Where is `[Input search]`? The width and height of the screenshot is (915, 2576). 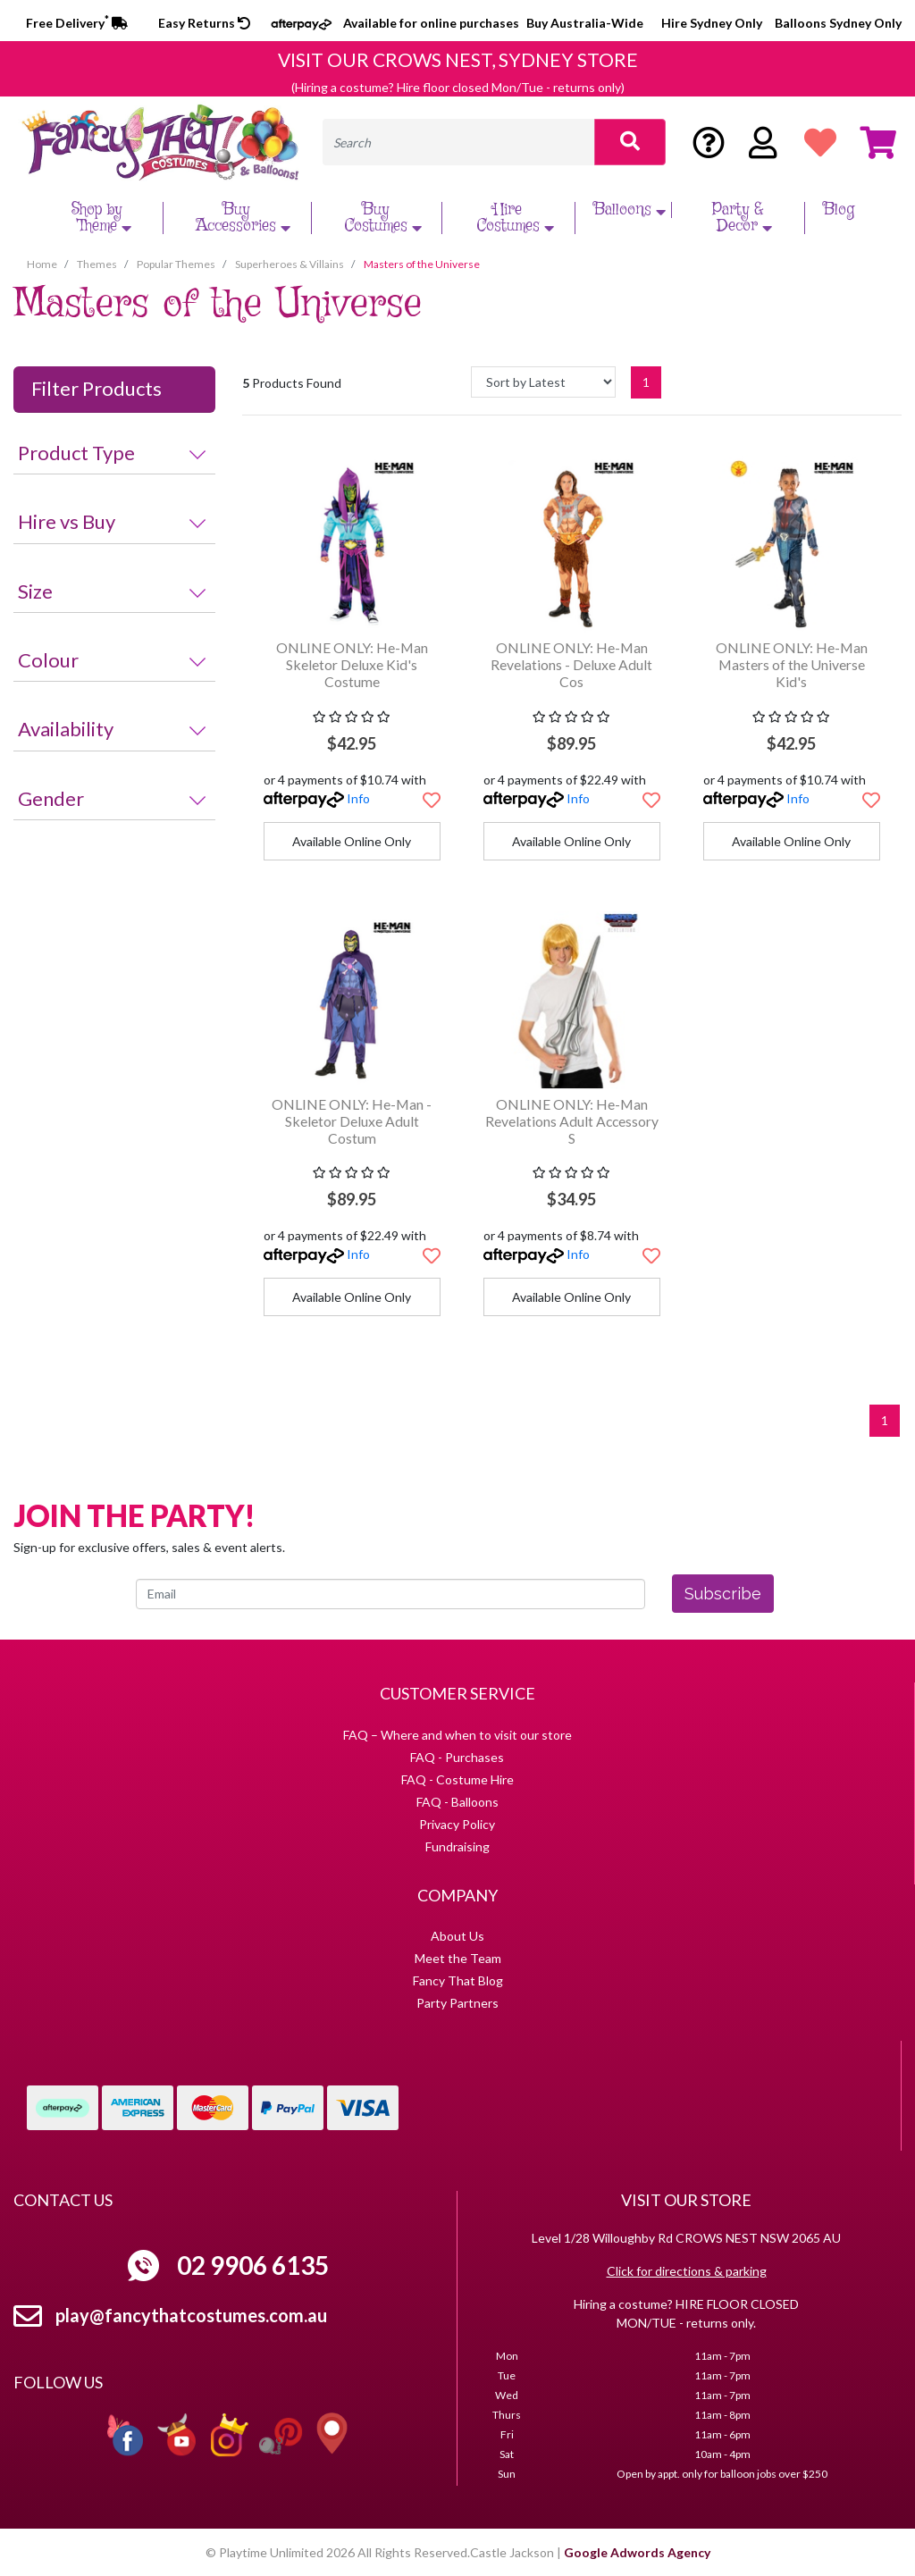
[Input search] is located at coordinates (459, 142).